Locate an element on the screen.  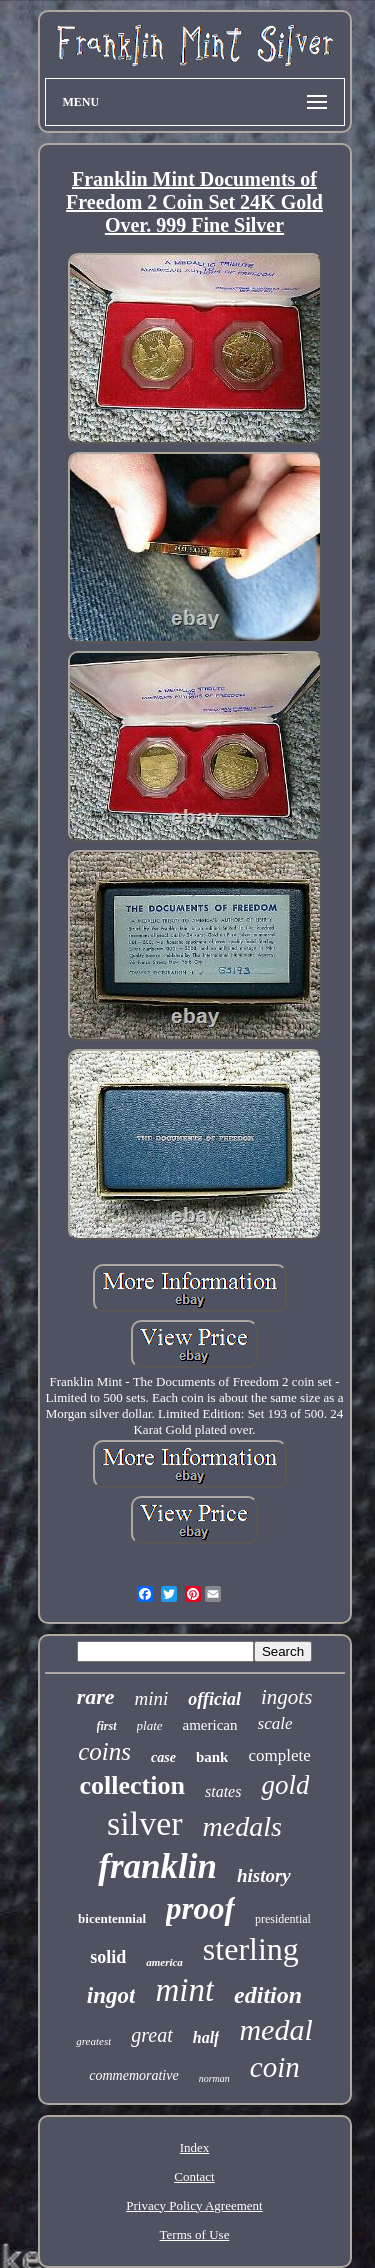
america is located at coordinates (164, 1962).